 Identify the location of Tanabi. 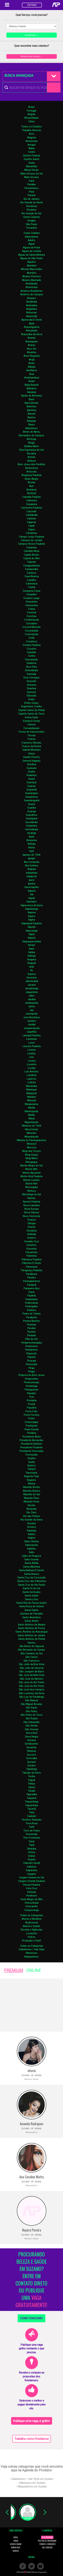
(31, 1790).